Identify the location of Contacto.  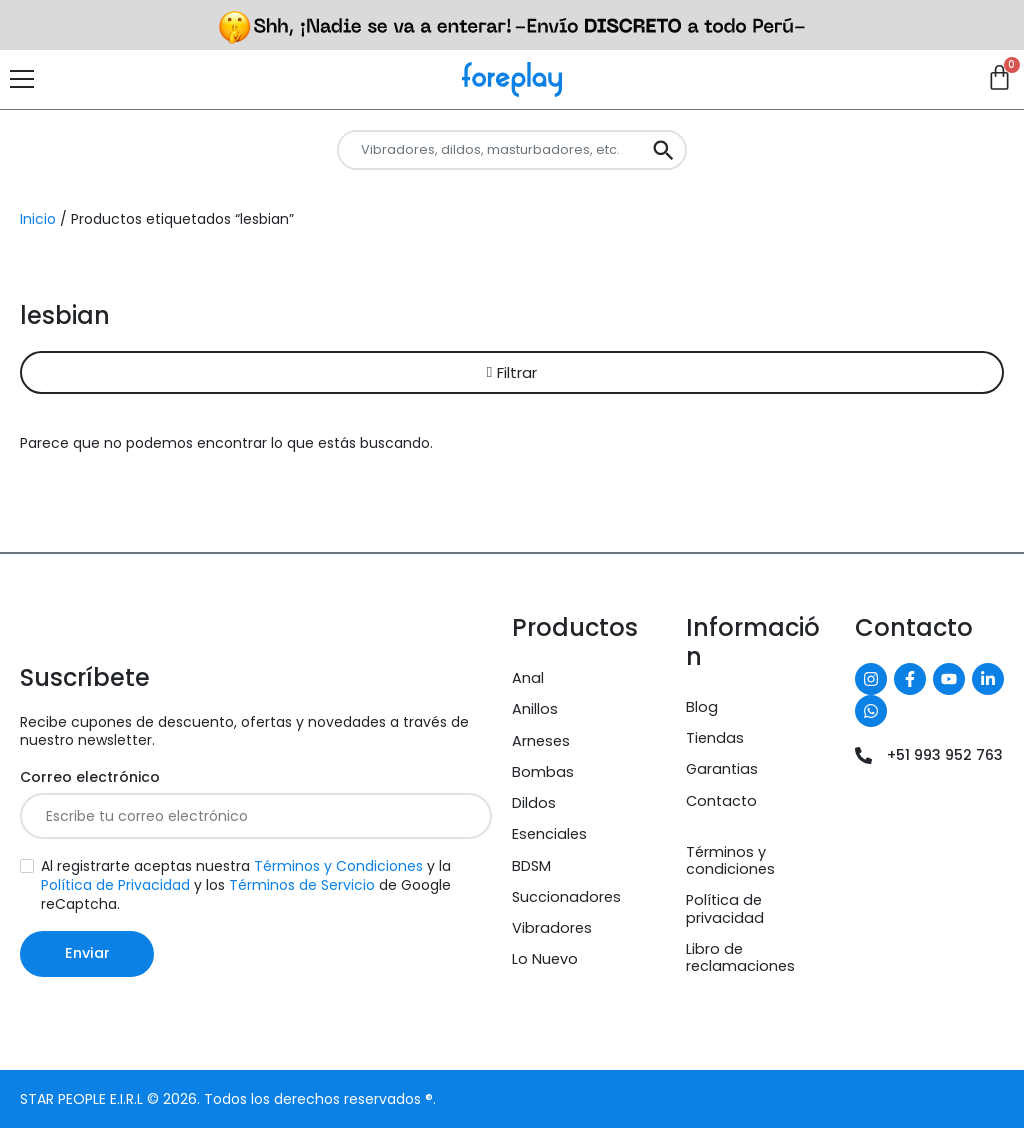
(721, 801).